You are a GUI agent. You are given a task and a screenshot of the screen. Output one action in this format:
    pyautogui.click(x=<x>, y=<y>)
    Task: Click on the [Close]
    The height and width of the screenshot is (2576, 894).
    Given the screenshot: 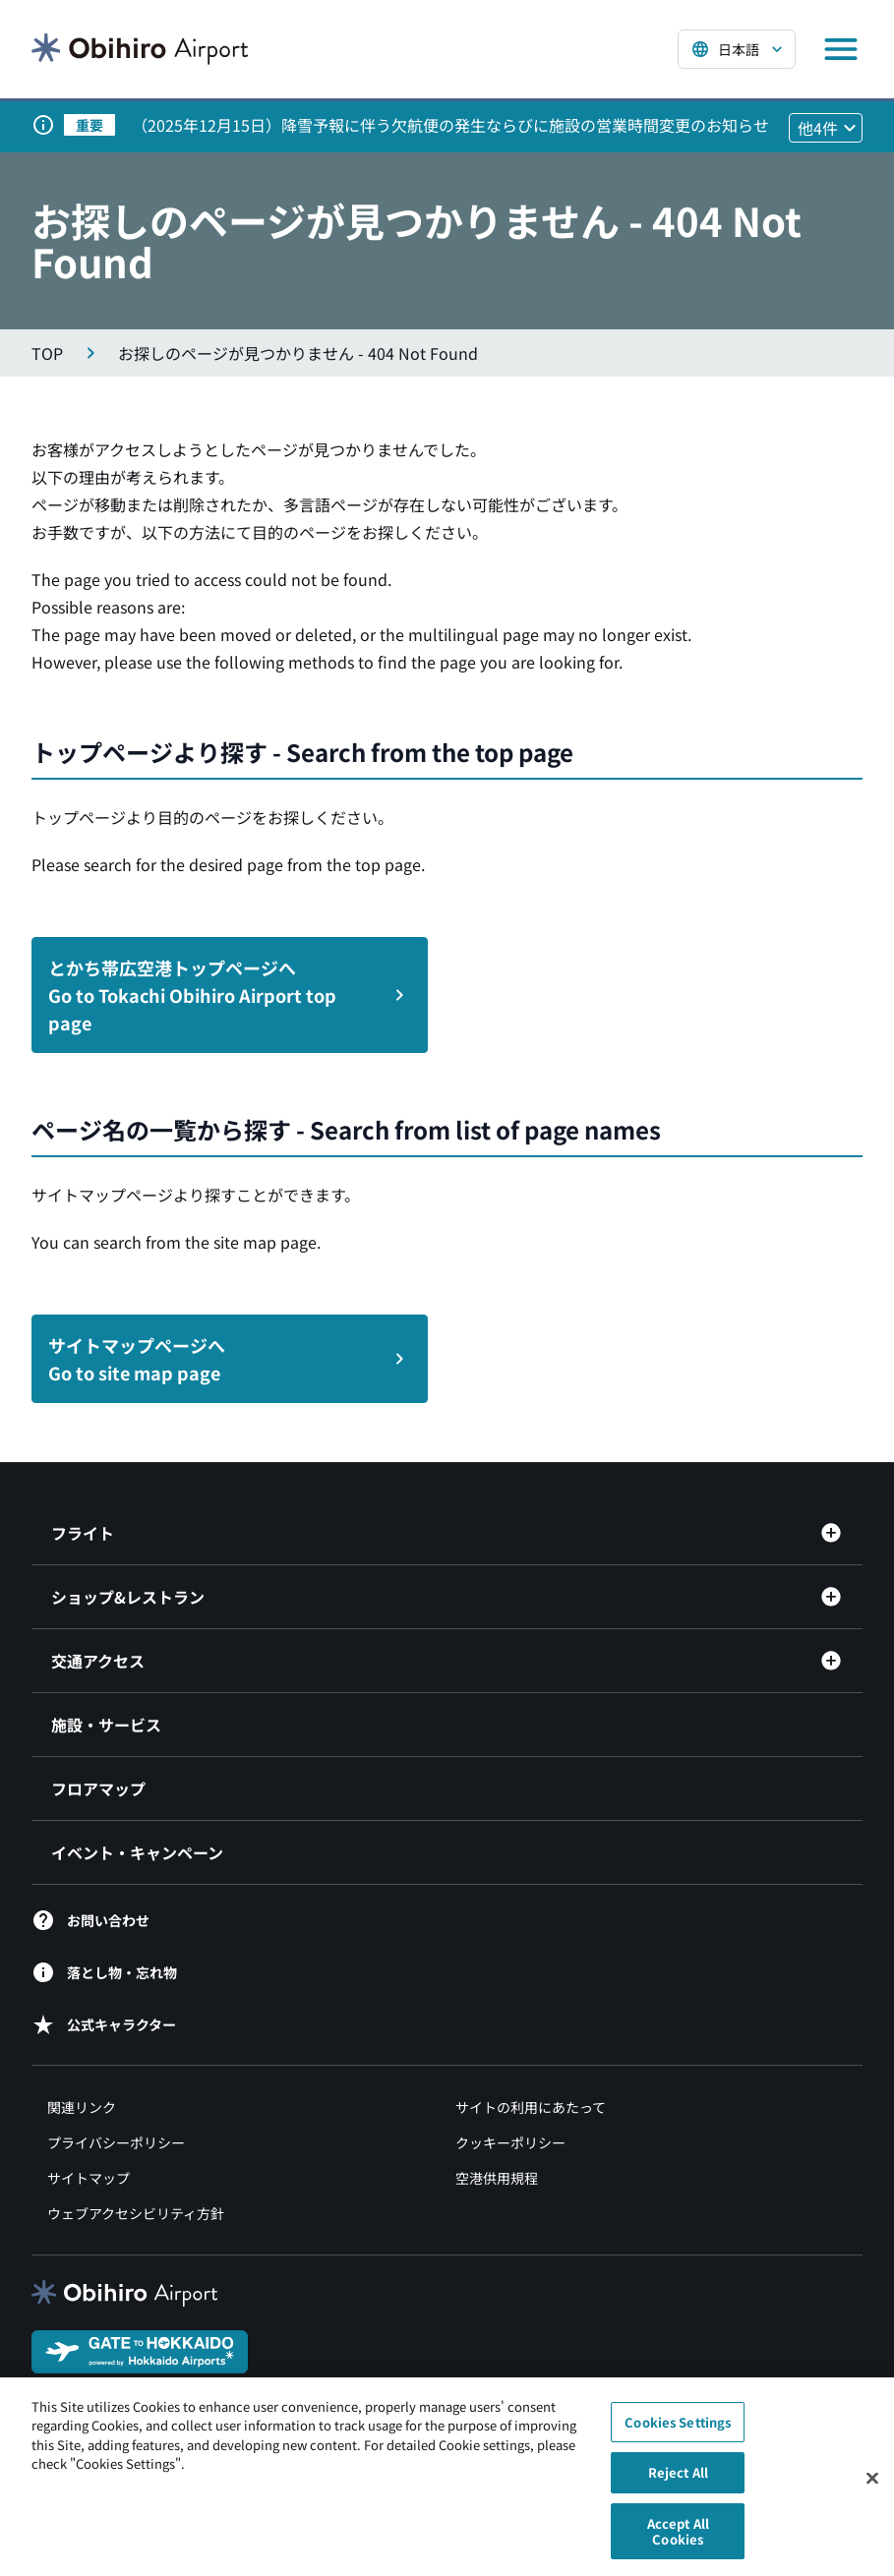 What is the action you would take?
    pyautogui.click(x=872, y=2487)
    